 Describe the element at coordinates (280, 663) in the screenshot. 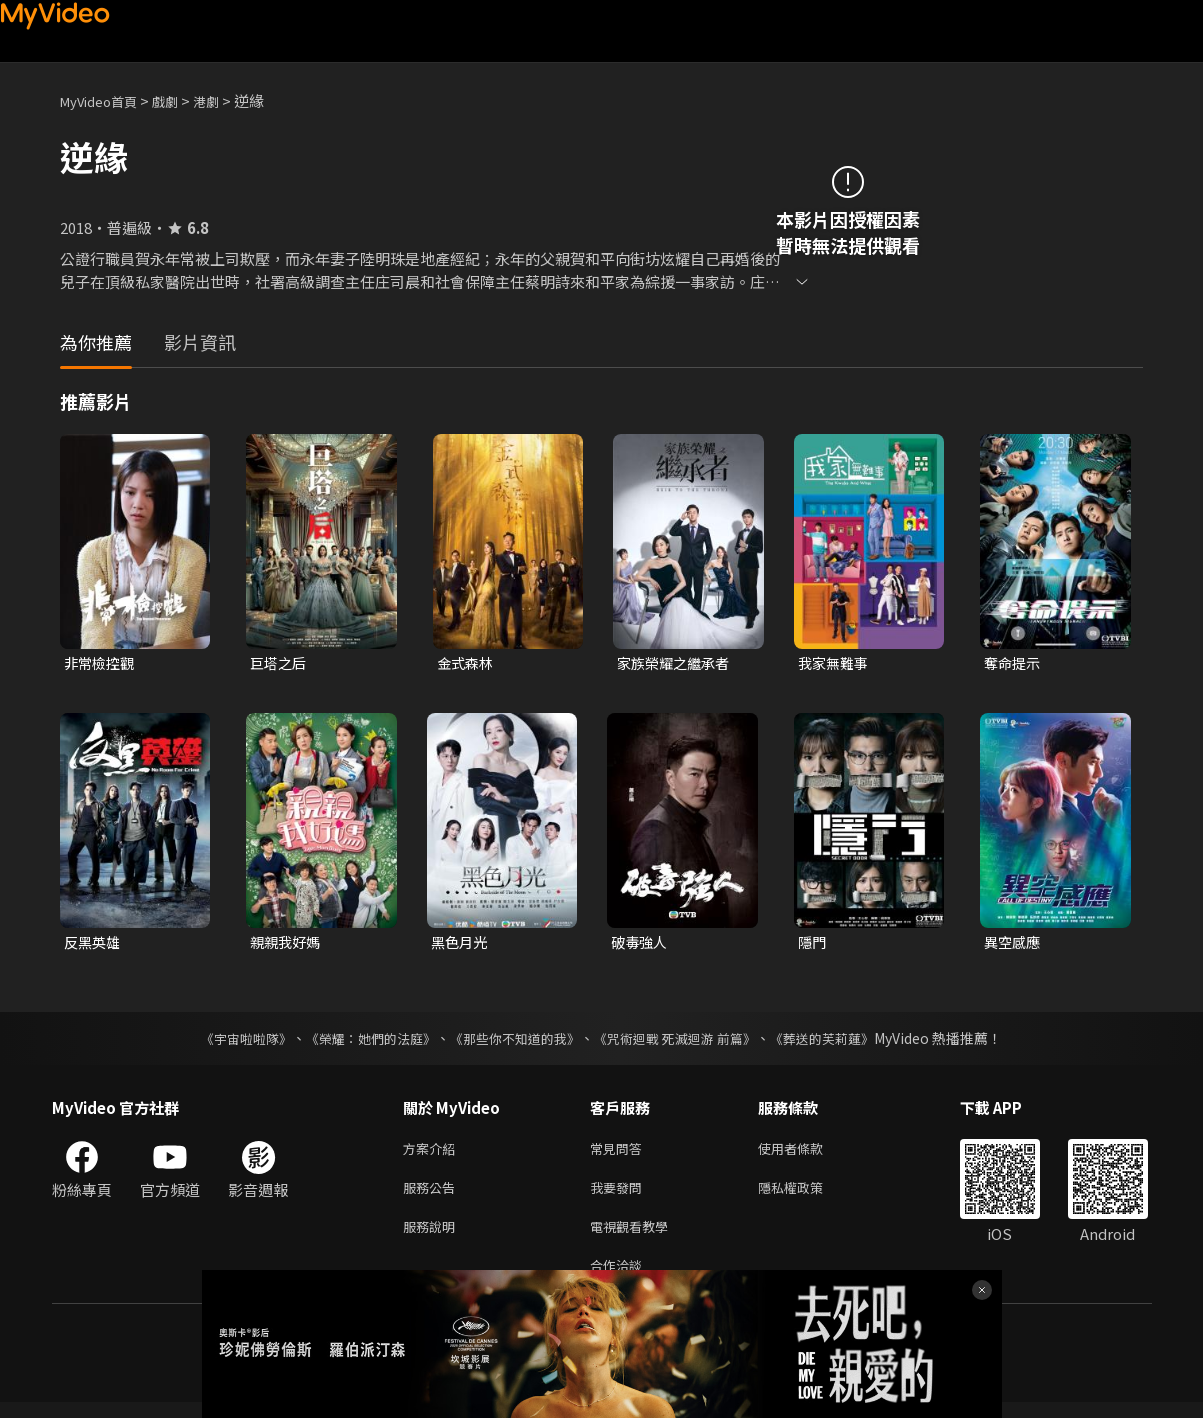

I see `巨塔之后` at that location.